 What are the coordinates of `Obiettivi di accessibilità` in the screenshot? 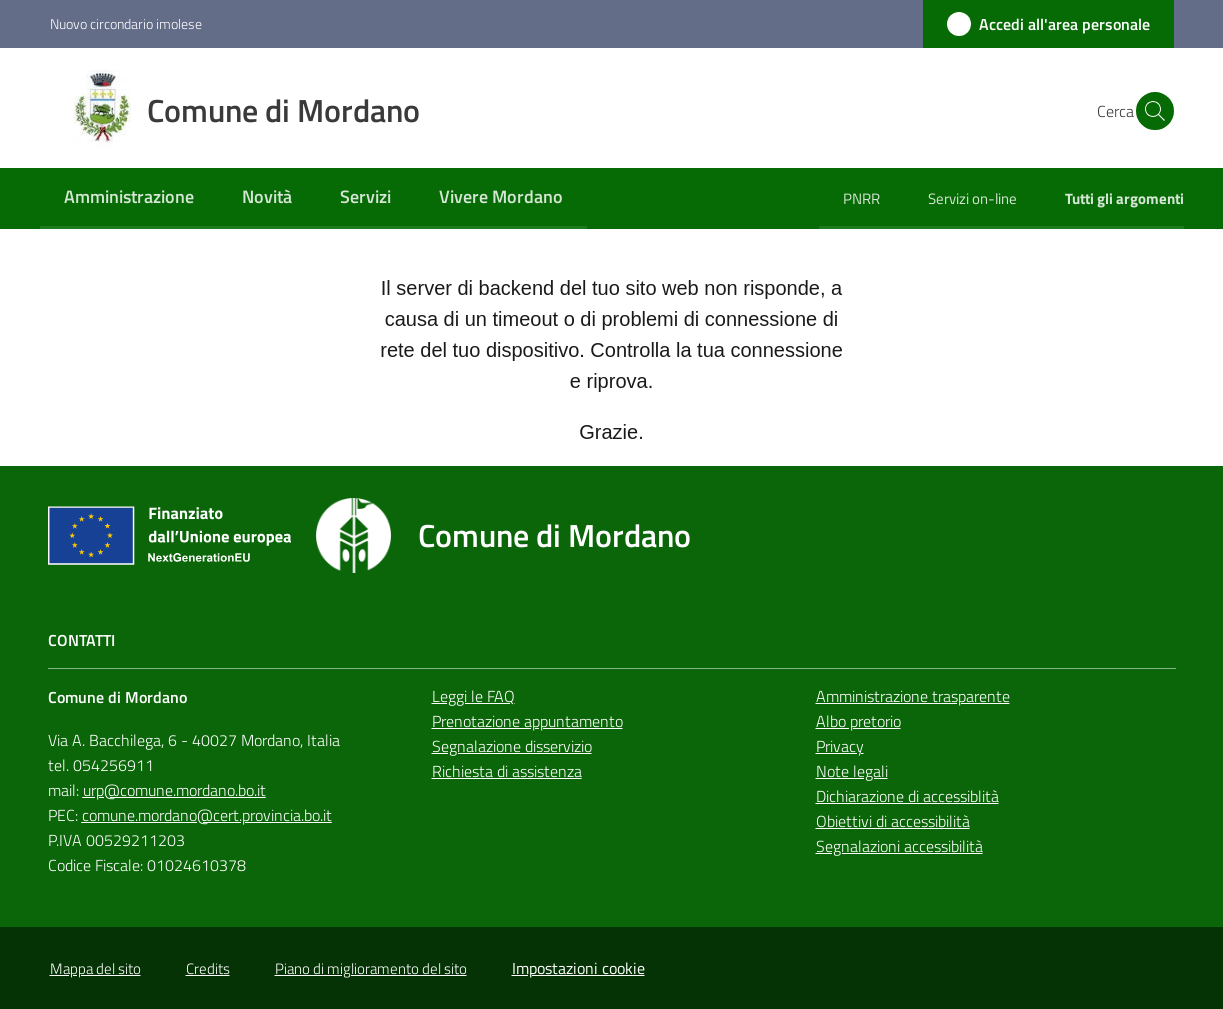 It's located at (893, 821).